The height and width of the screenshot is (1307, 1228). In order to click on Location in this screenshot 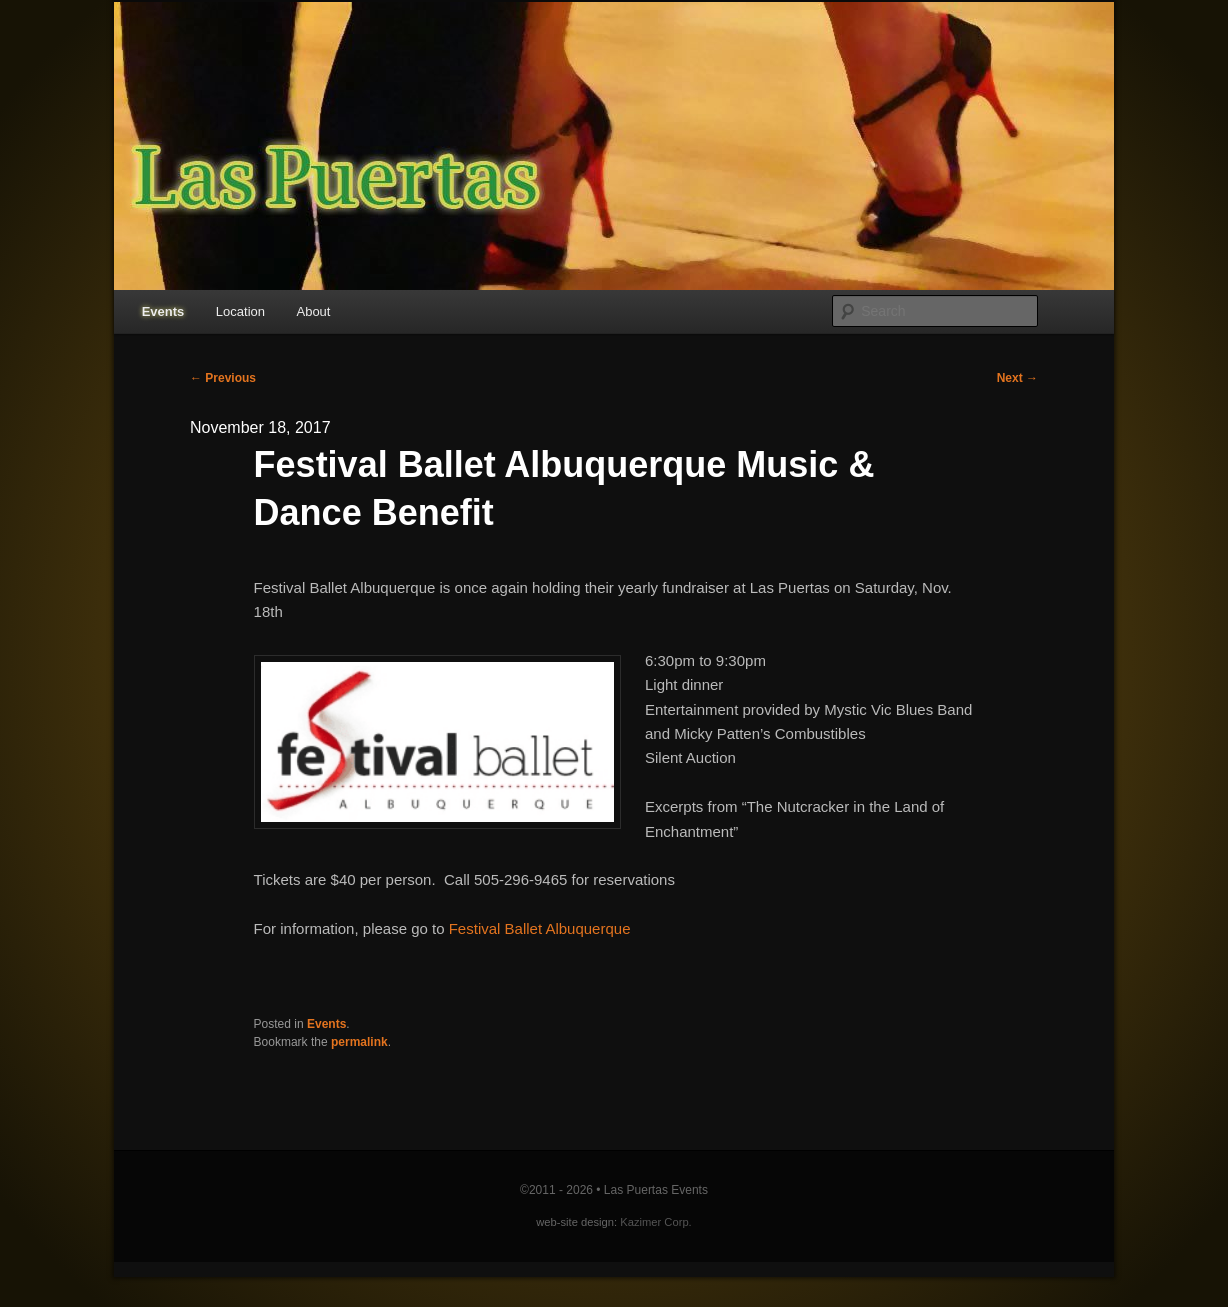, I will do `click(240, 311)`.